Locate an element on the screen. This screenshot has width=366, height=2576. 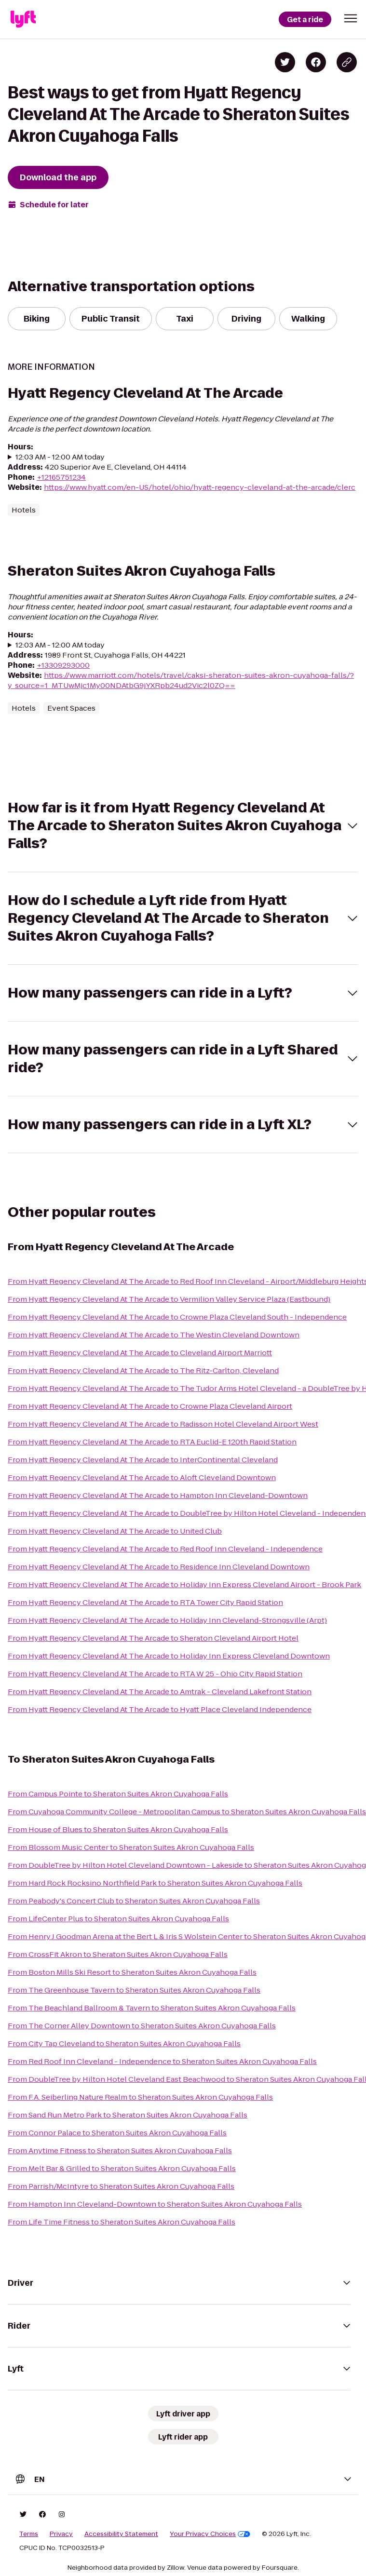
From Hyatt Regency Cleveland At The Arcade to Crowne Plaza Cleveland South - Independence is located at coordinates (177, 1317).